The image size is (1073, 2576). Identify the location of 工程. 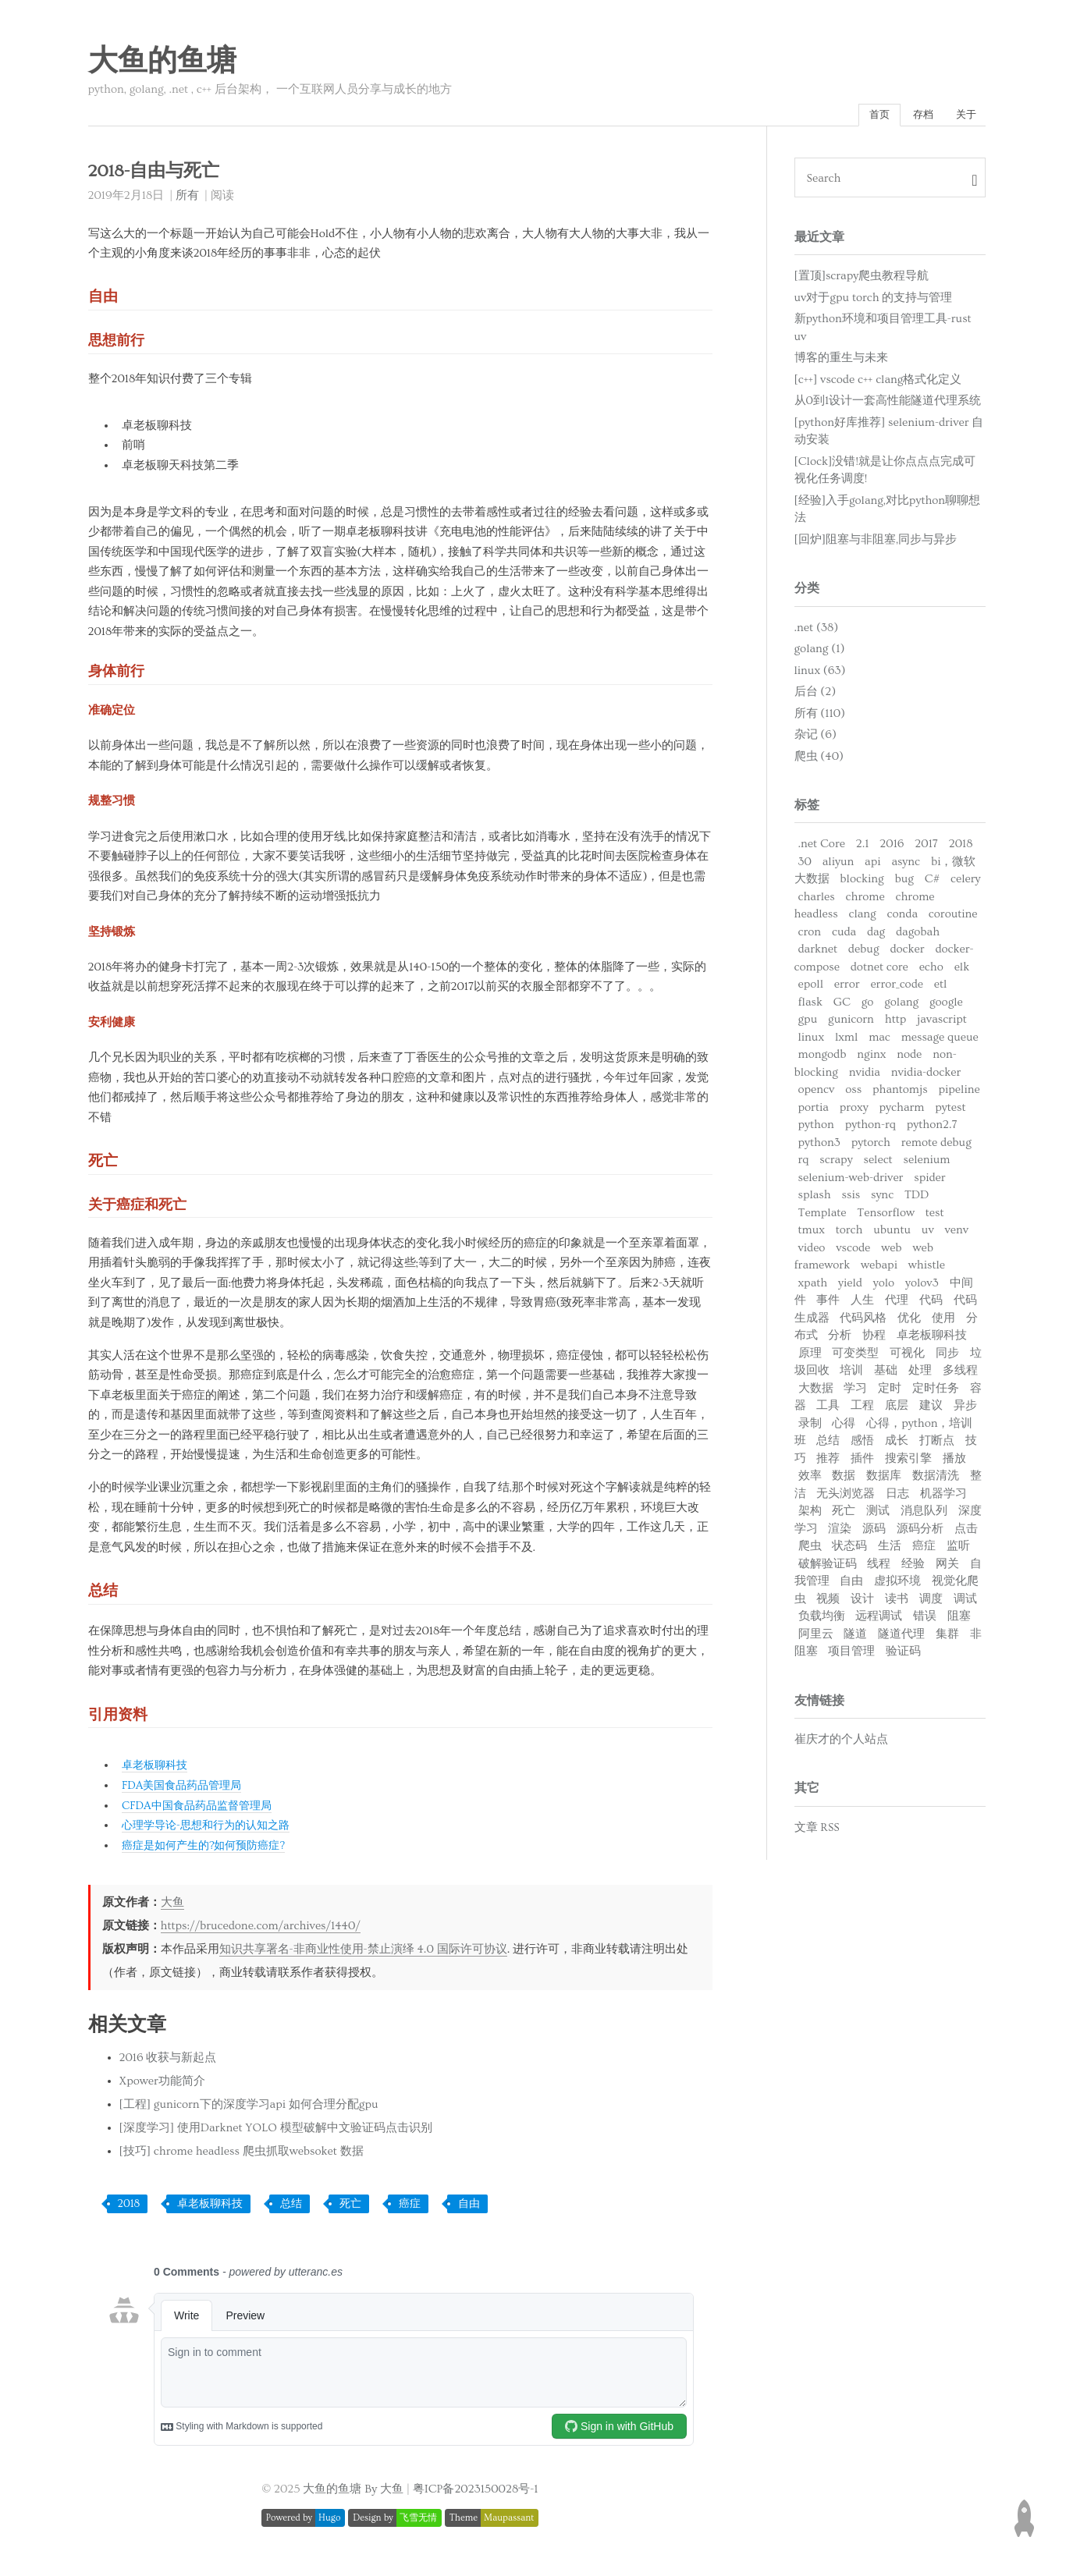
(862, 1409).